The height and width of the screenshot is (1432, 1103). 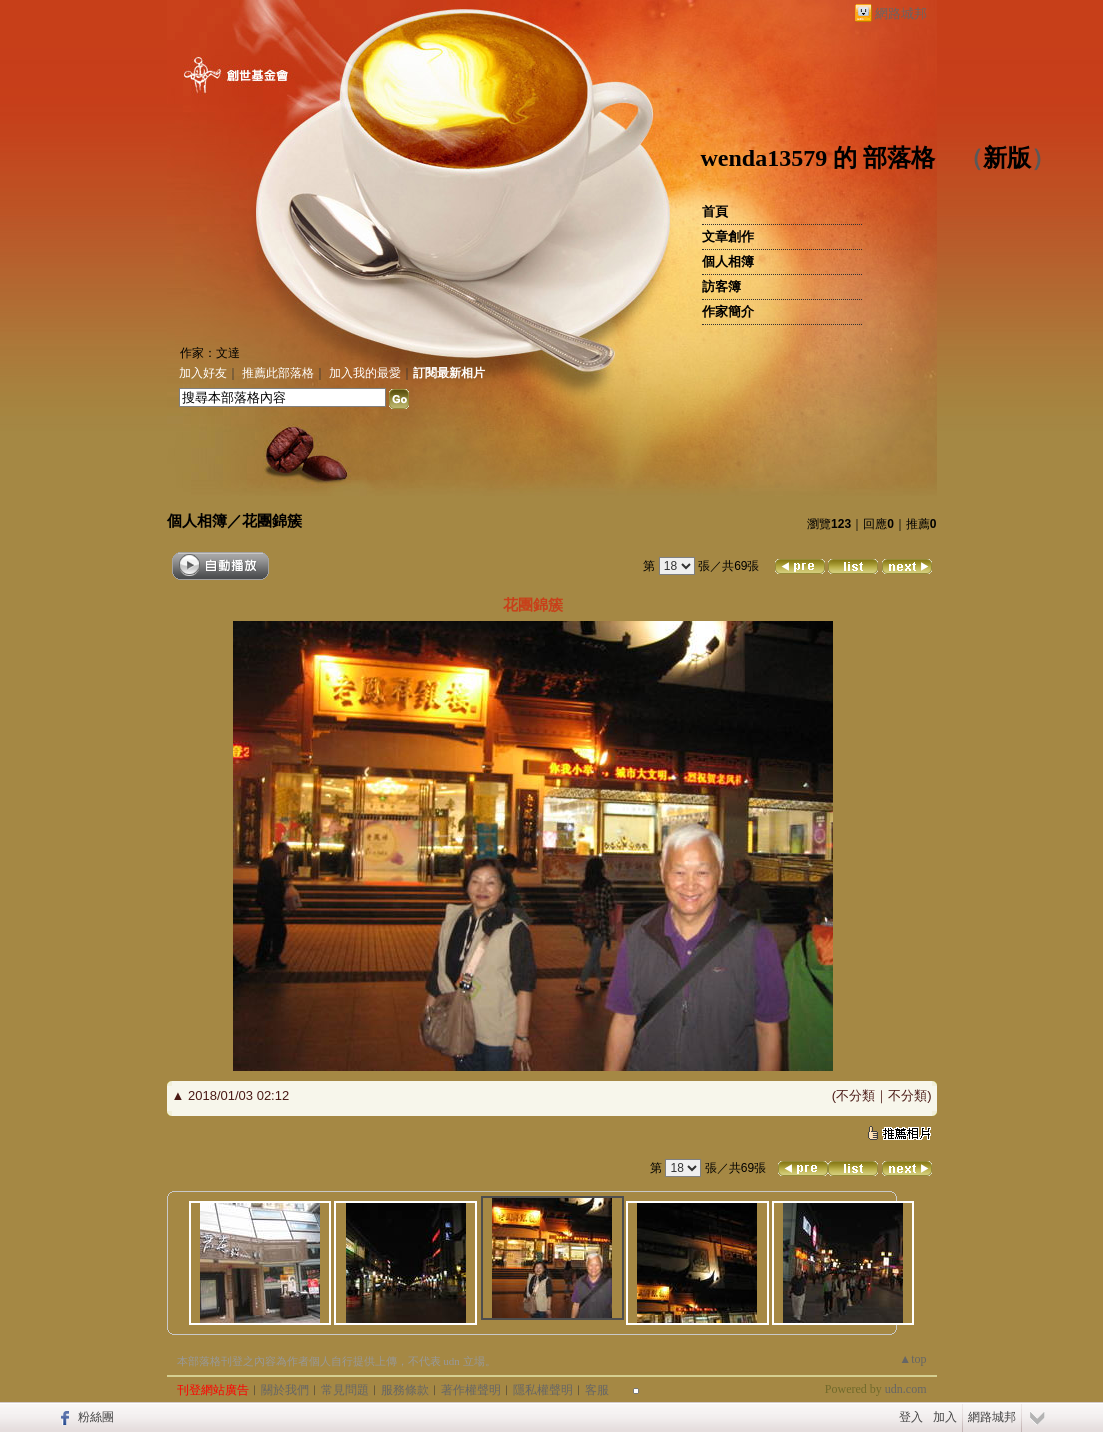 I want to click on 加入好友, so click(x=203, y=373).